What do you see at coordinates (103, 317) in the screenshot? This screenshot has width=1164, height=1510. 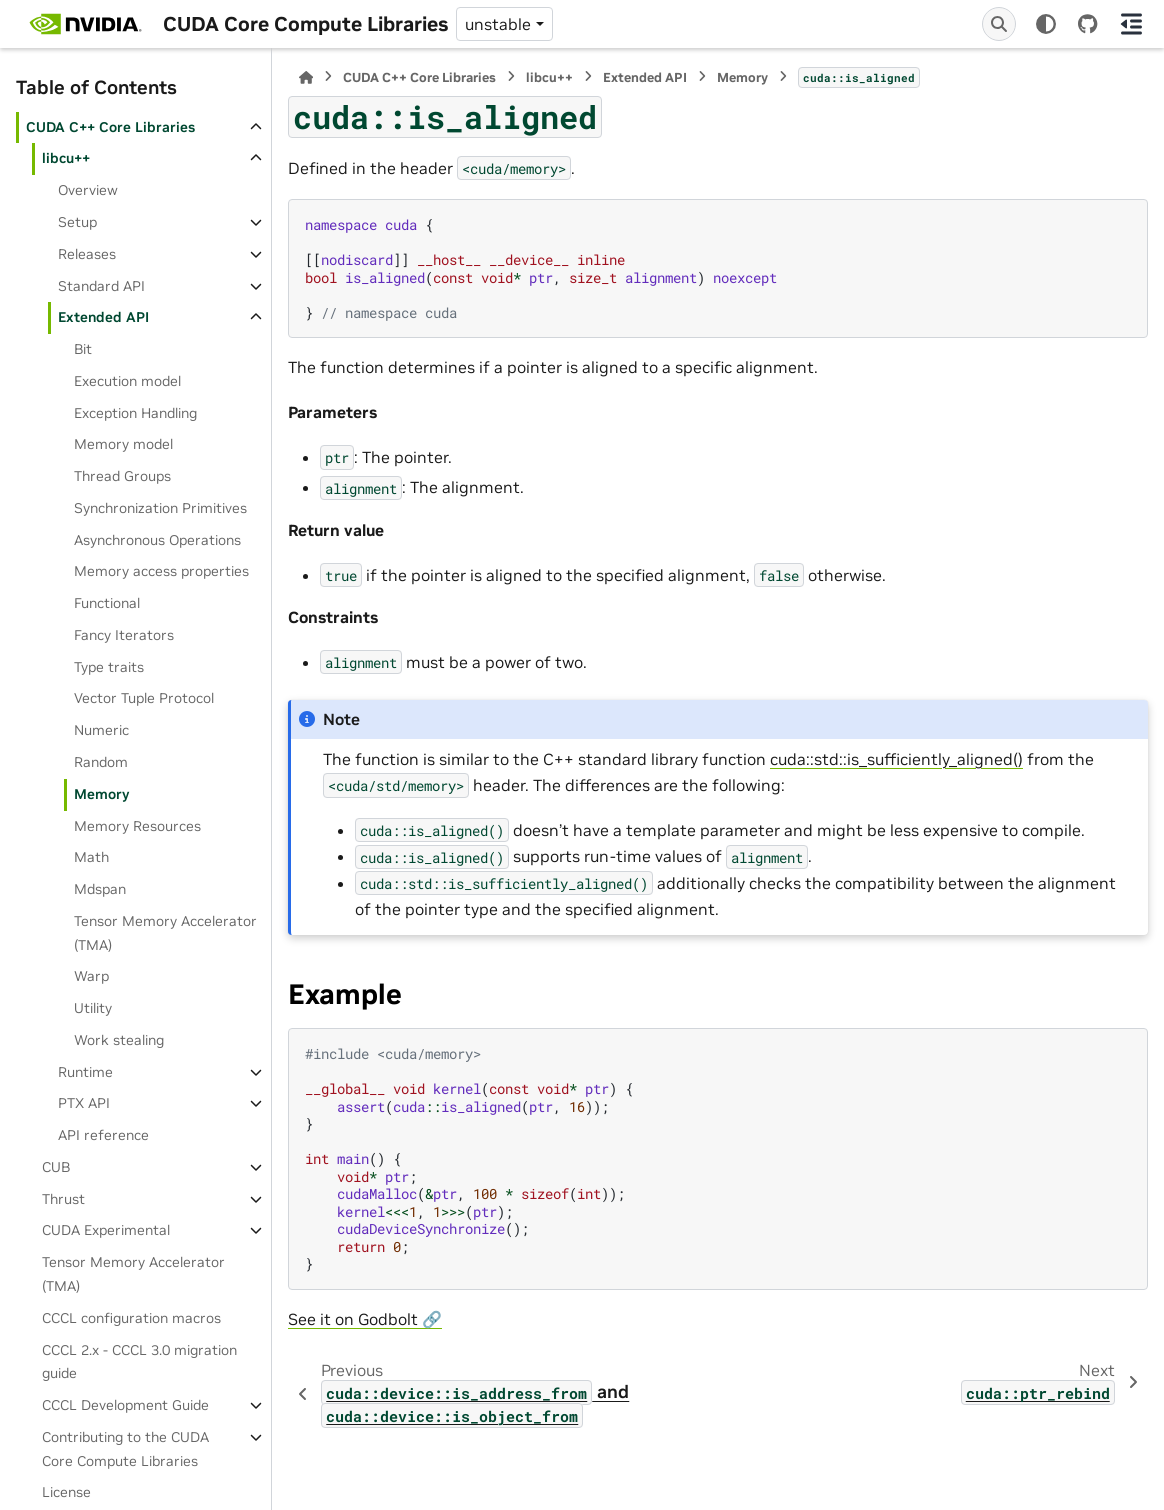 I see `Extended API` at bounding box center [103, 317].